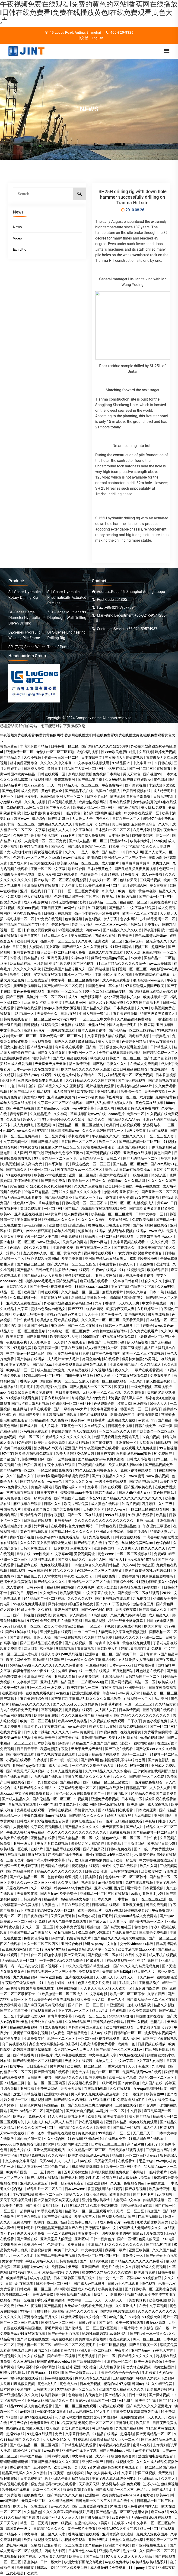 The height and width of the screenshot is (2576, 178). Describe the element at coordinates (103, 885) in the screenshot. I see `欧美在线观看一区二区` at that location.